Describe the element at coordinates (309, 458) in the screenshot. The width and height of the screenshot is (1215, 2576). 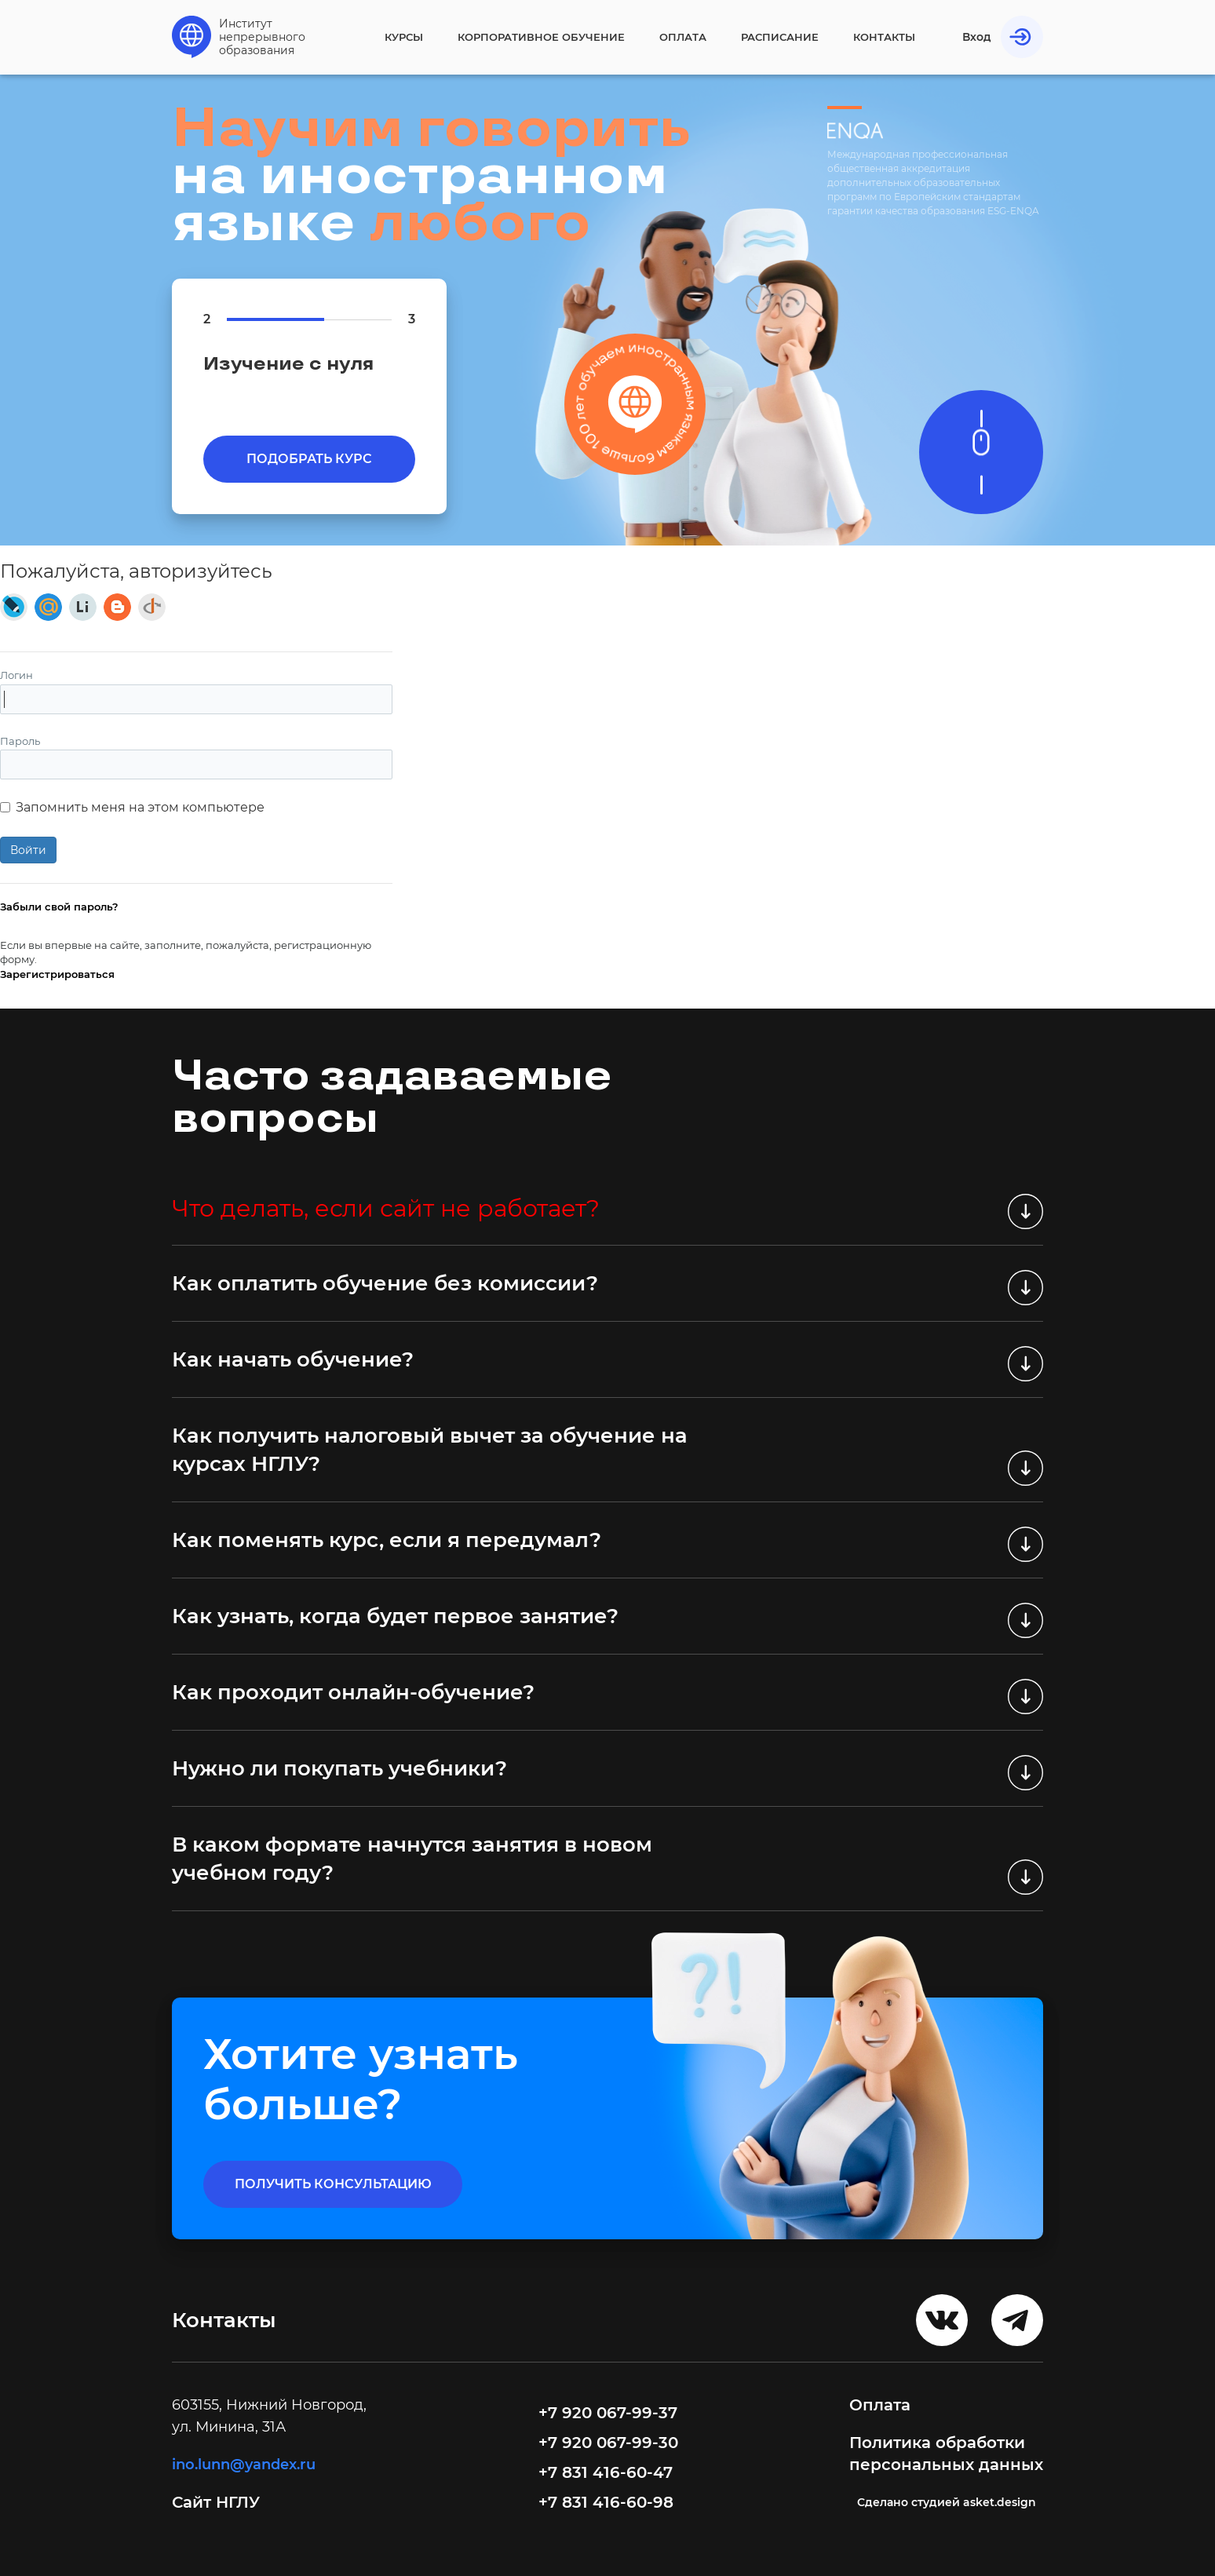
I see `Подобрать курс` at that location.